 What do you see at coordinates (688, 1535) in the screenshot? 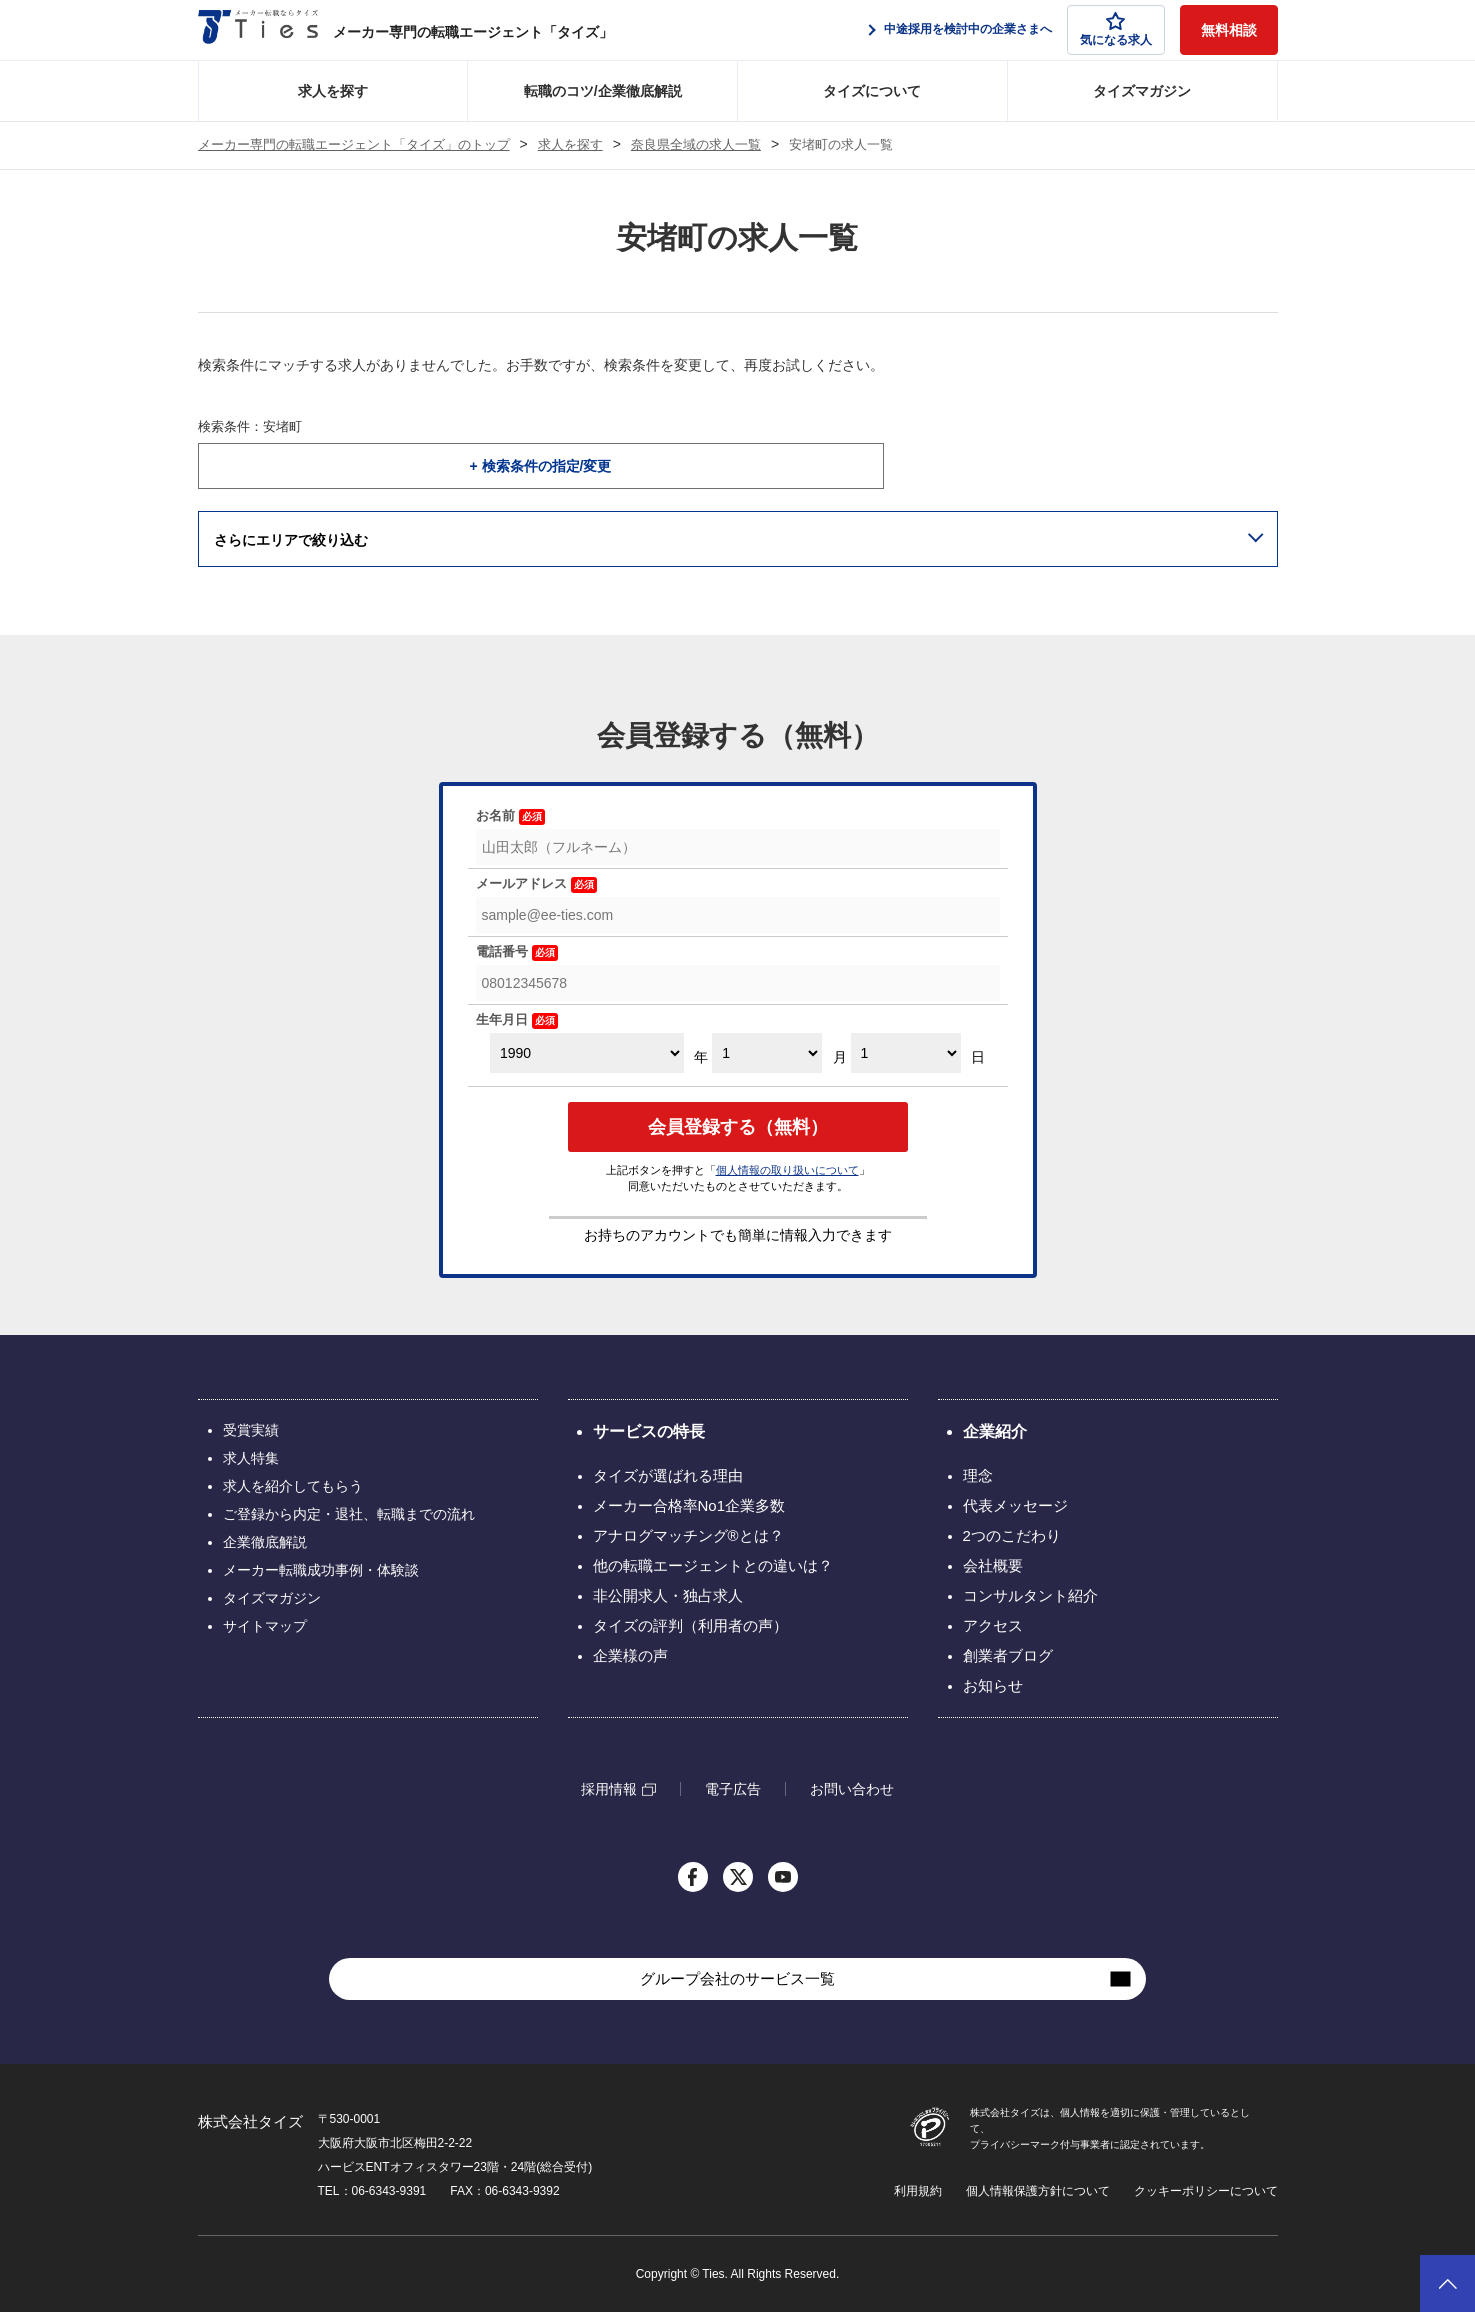
I see `アナログマッチング®とは？` at bounding box center [688, 1535].